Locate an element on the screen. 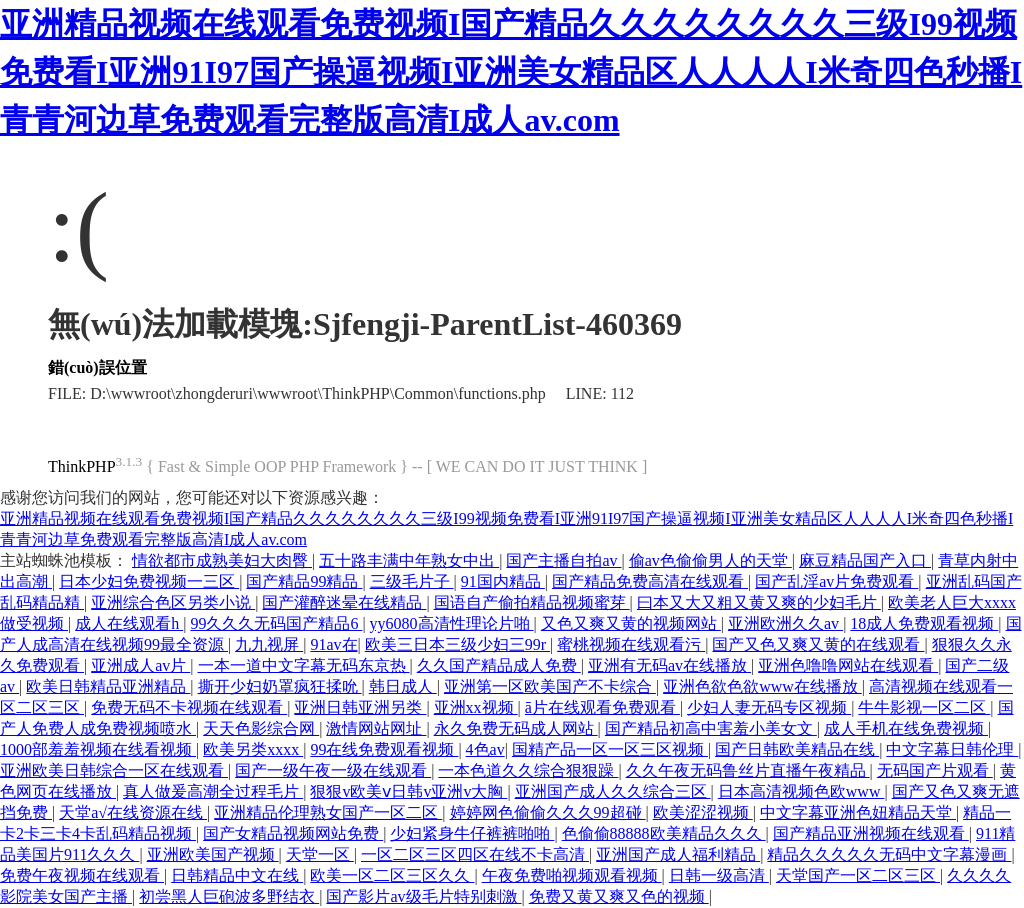 This screenshot has width=1024, height=908. 天堂一区 is located at coordinates (320, 854).